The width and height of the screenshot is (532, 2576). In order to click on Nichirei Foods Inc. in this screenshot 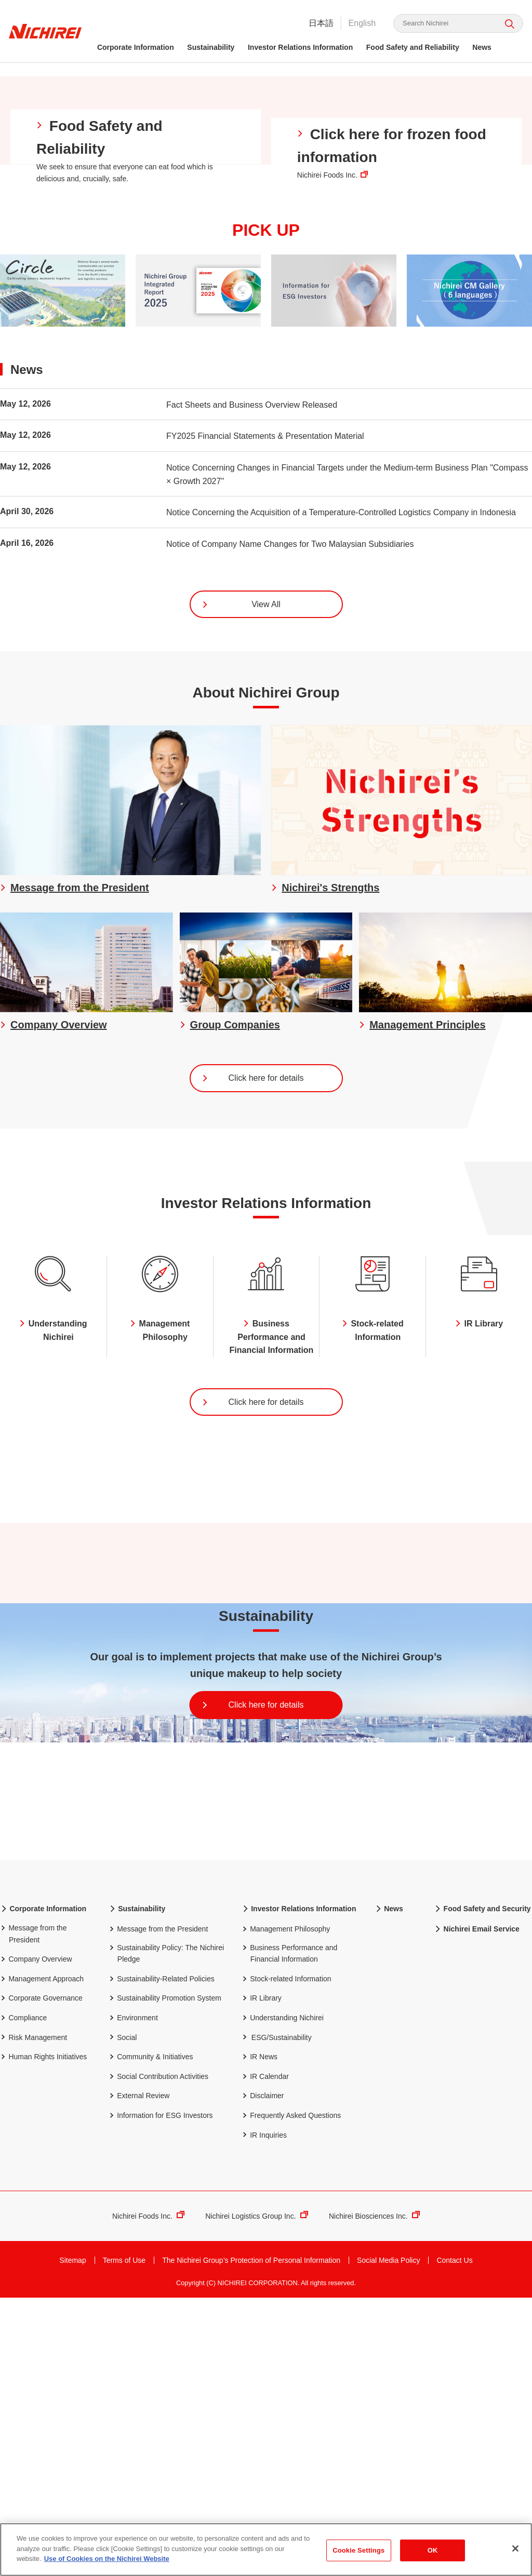, I will do `click(148, 2500)`.